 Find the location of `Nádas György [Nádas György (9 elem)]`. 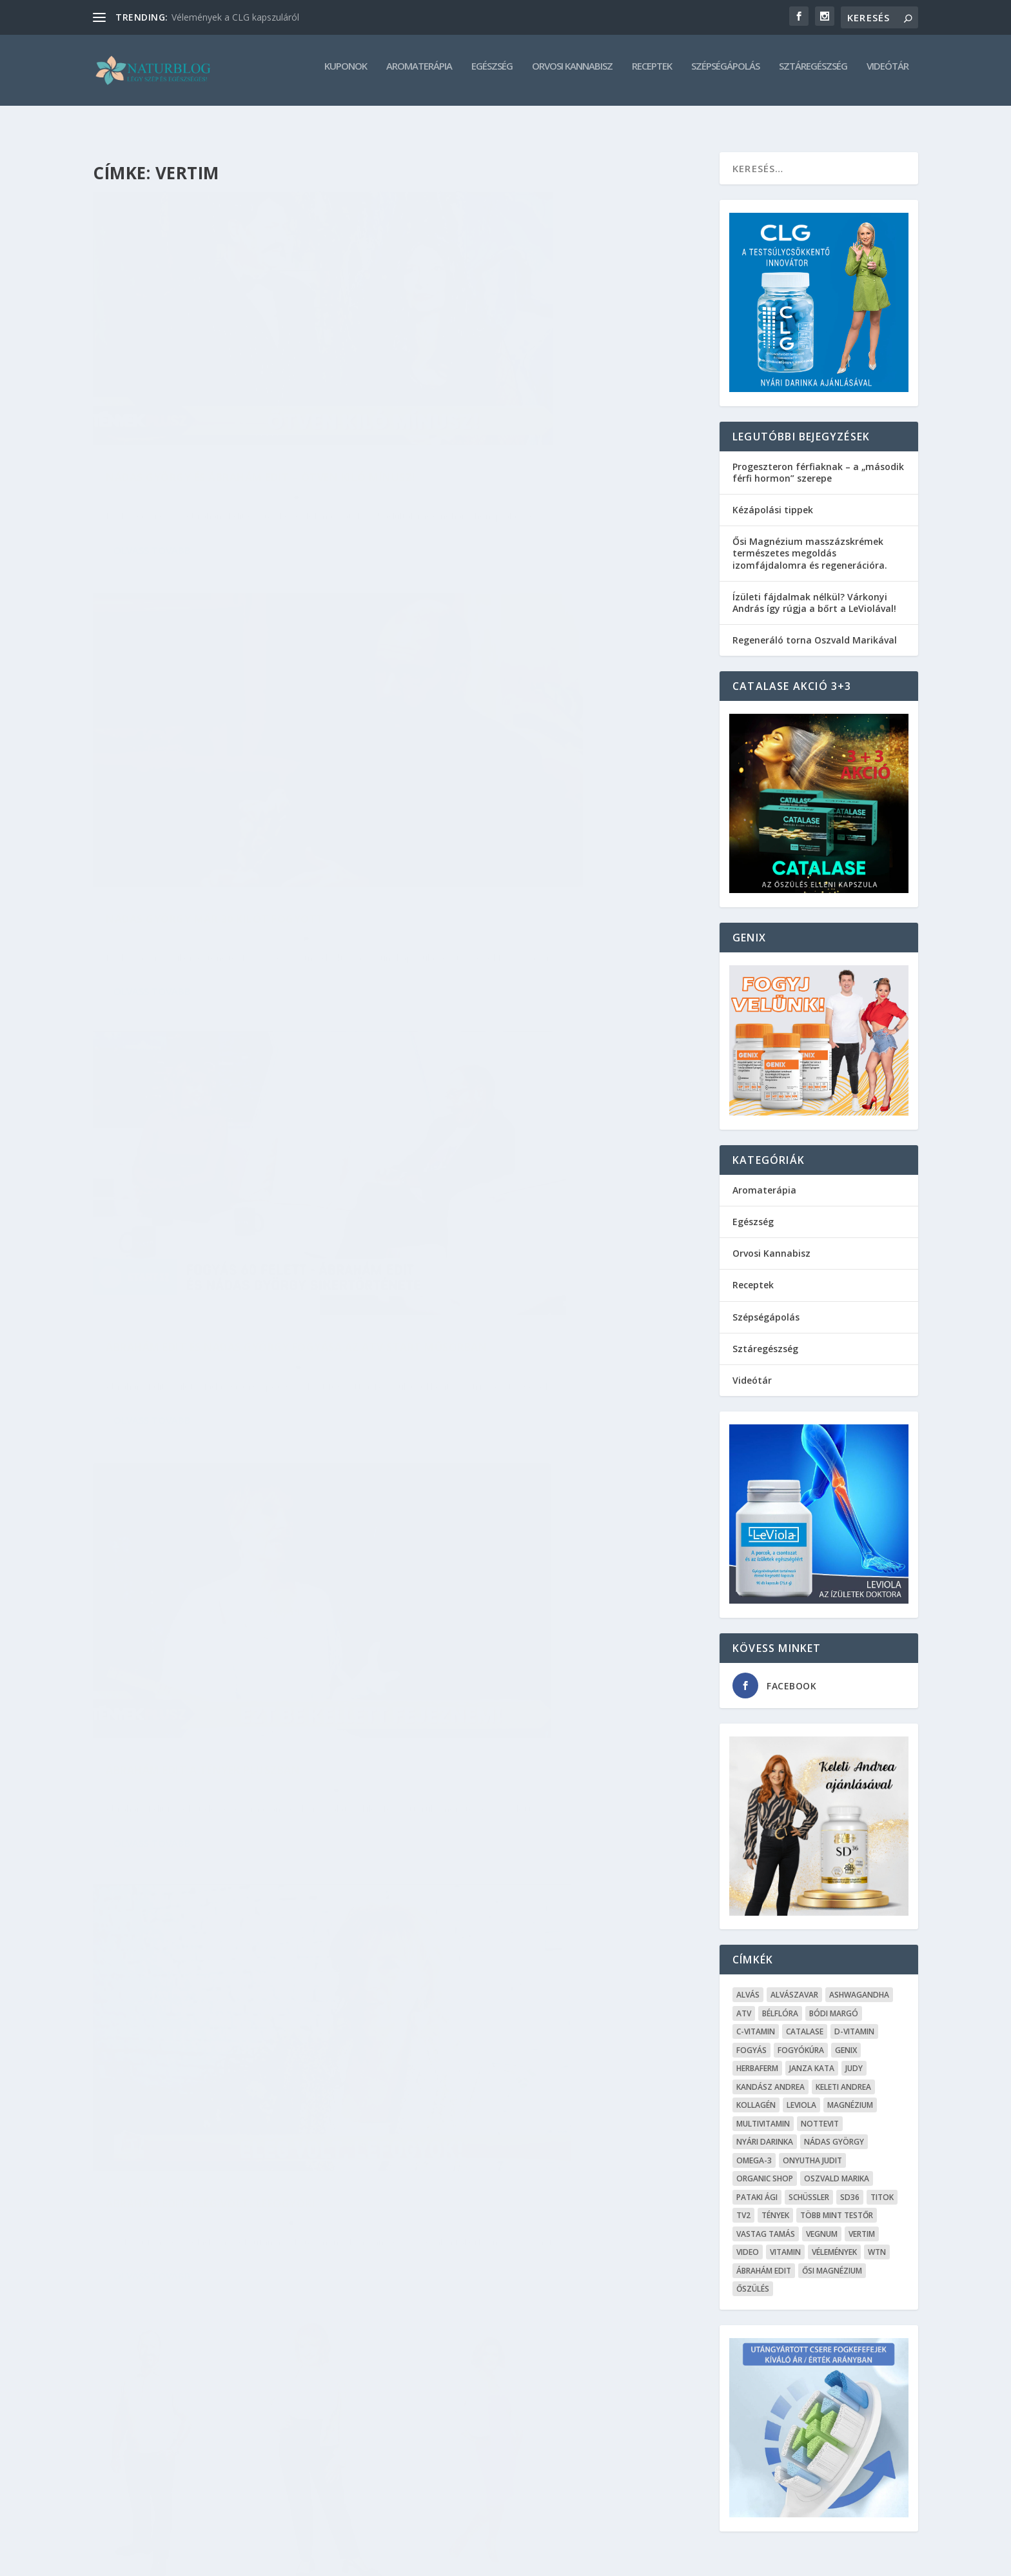

Nádas György [Nádas György (9 elem)] is located at coordinates (834, 2130).